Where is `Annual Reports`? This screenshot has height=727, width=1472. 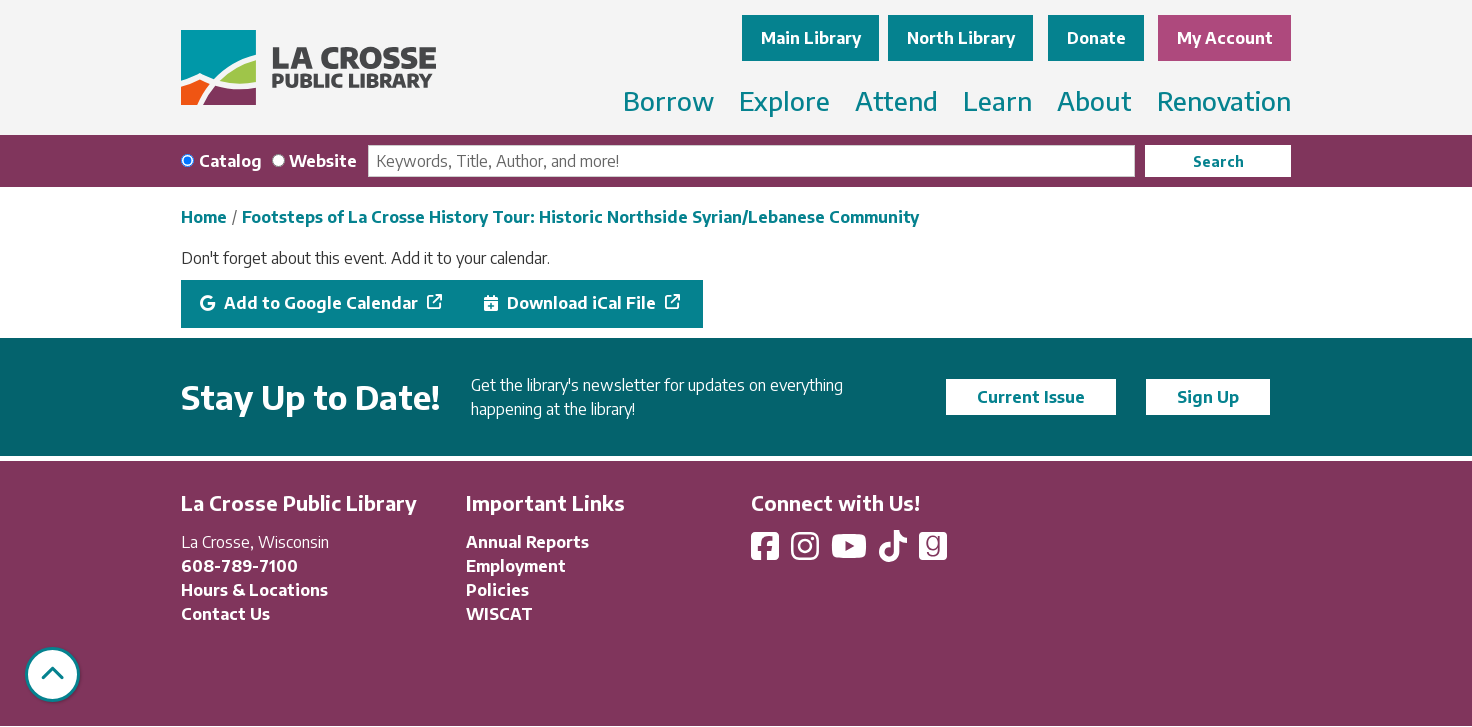
Annual Reports is located at coordinates (527, 542).